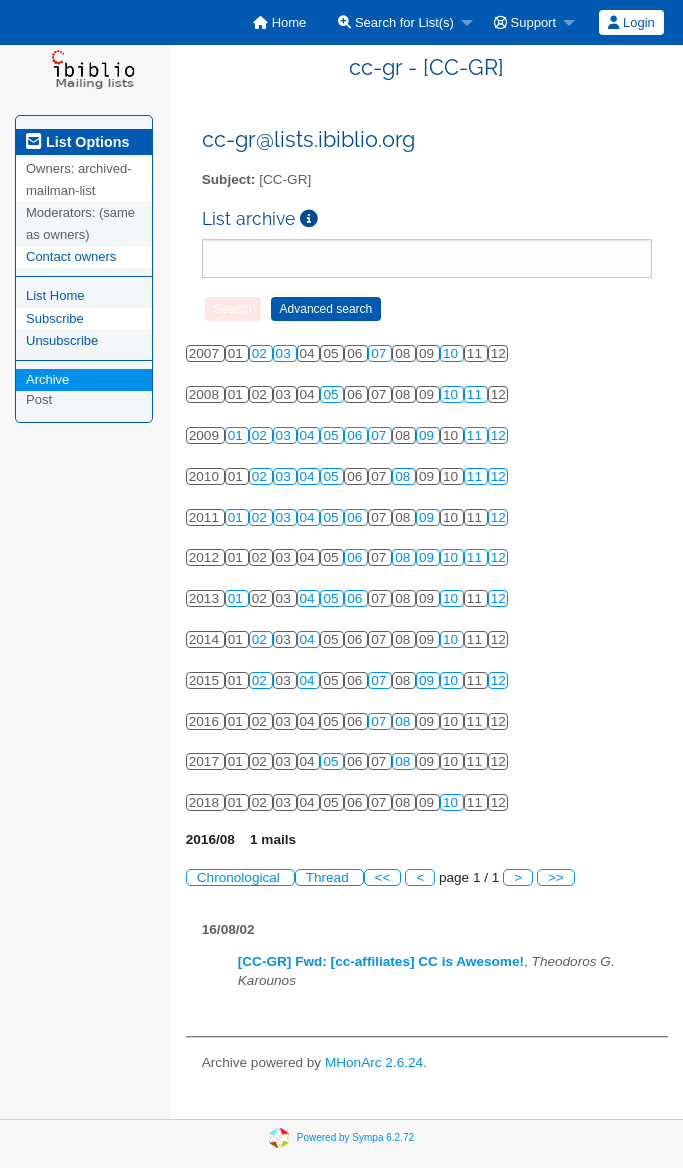  I want to click on Chronological, so click(240, 877).